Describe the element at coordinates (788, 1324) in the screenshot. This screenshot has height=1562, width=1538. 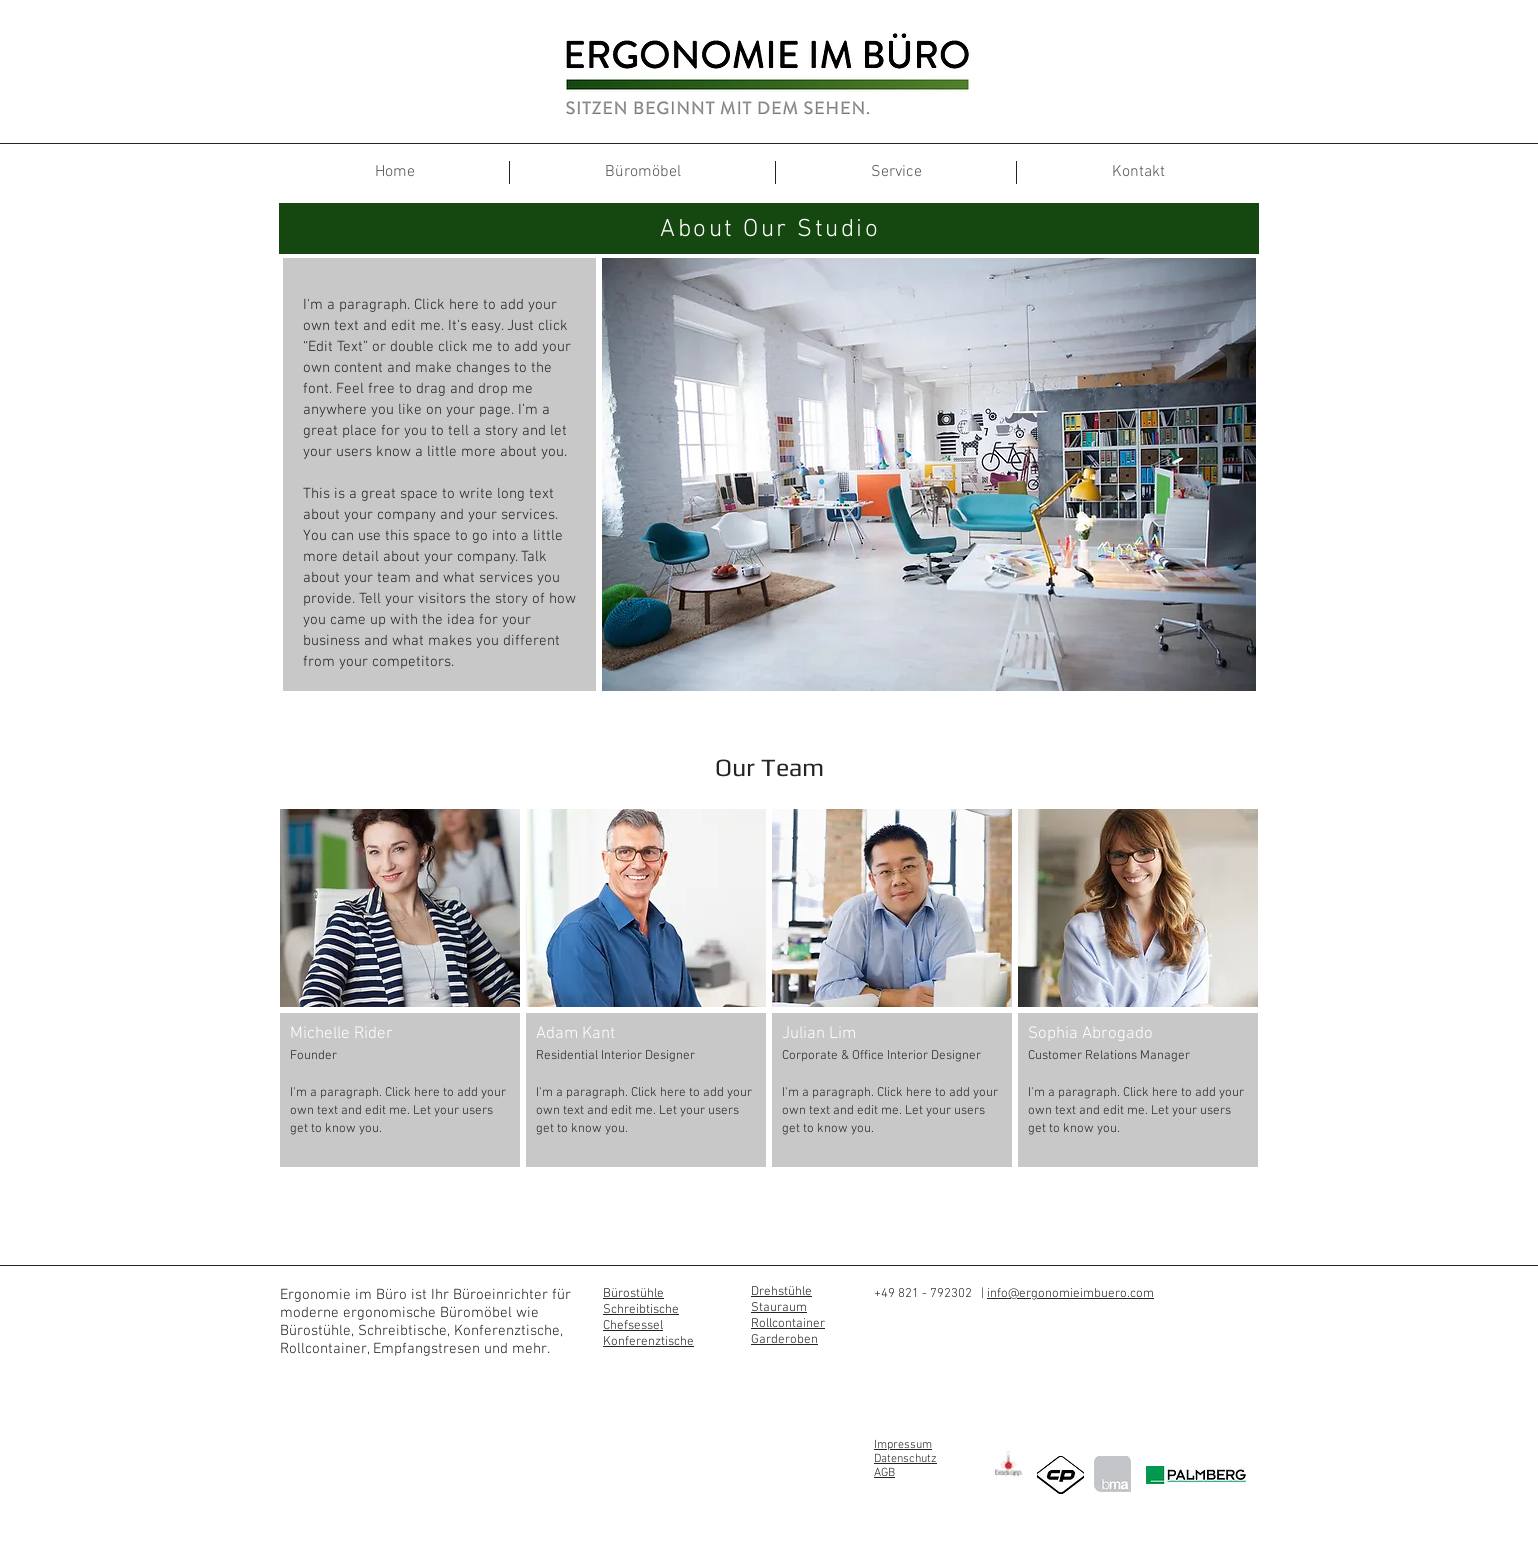
I see `Rollcontainer` at that location.